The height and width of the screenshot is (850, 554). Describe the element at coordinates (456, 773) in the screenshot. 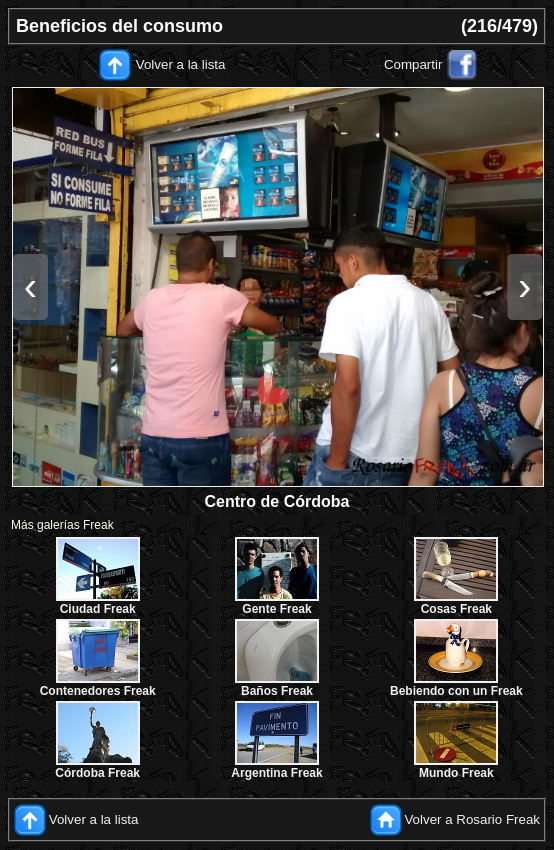

I see `Mundo Freak` at that location.